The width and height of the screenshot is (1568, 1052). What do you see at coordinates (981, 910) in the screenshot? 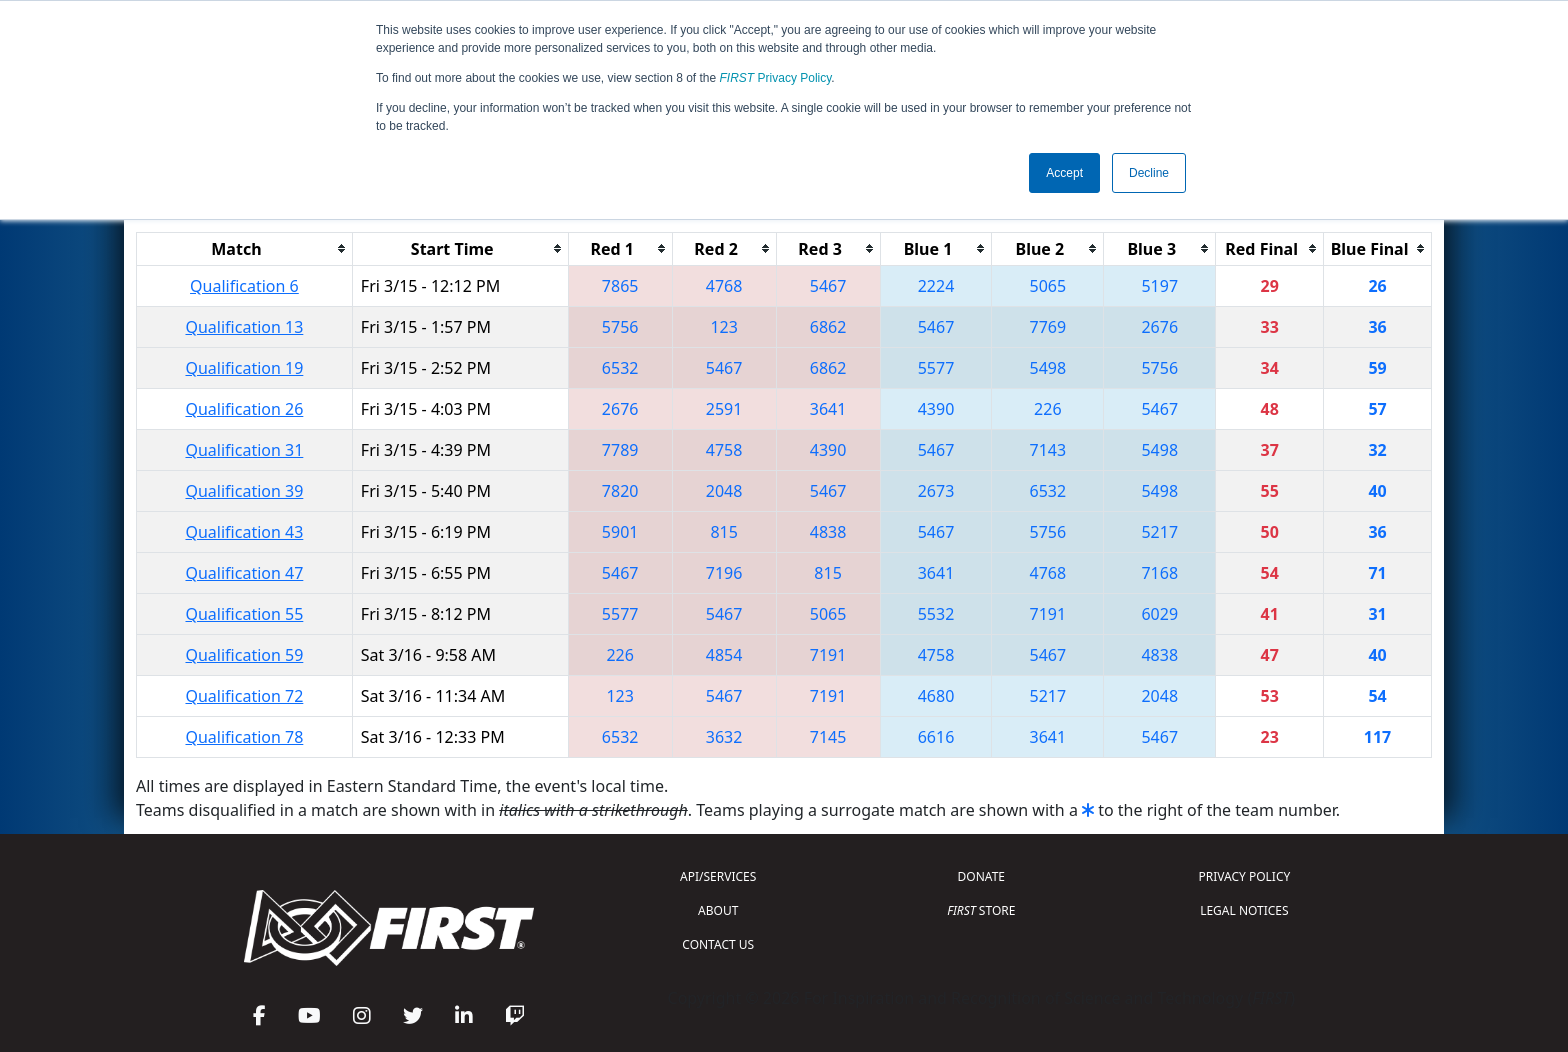
I see `STORE` at bounding box center [981, 910].